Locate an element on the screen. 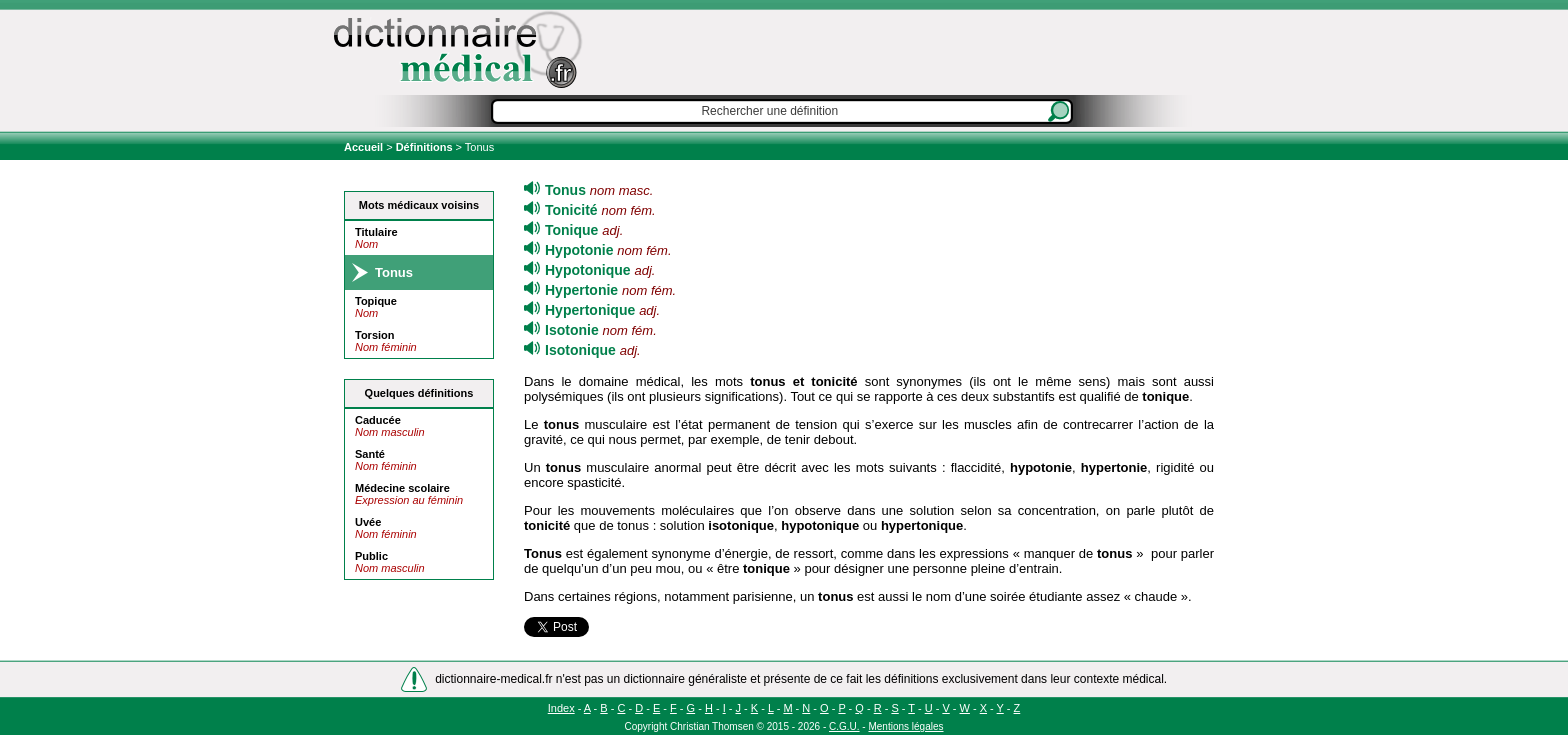  Accueil is located at coordinates (365, 147).